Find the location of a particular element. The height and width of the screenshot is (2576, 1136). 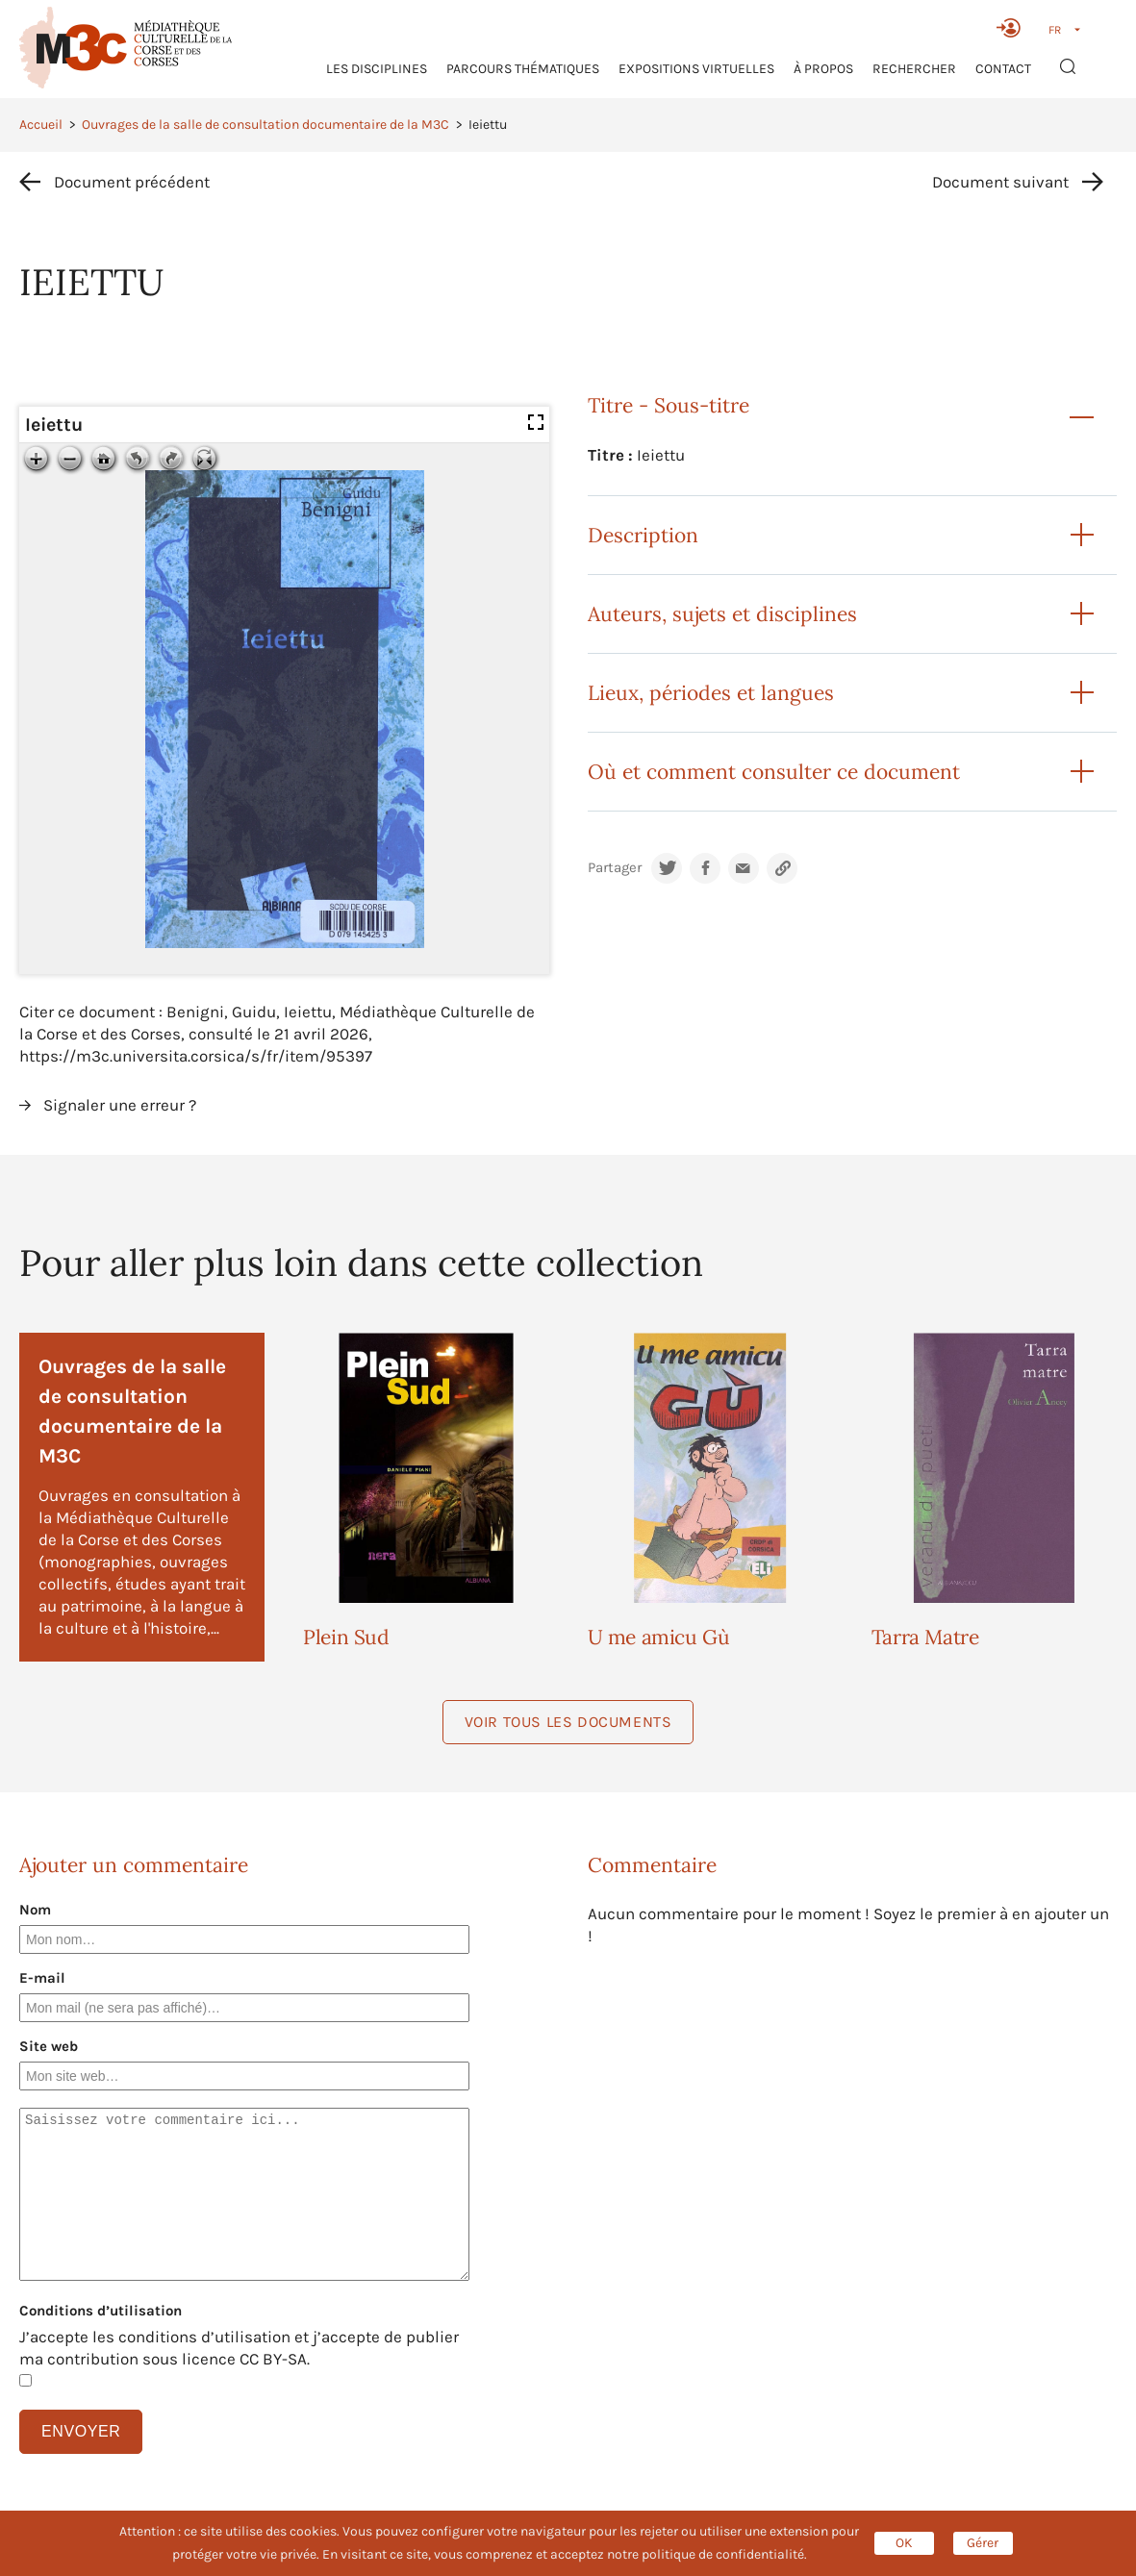

Contact is located at coordinates (1003, 69).